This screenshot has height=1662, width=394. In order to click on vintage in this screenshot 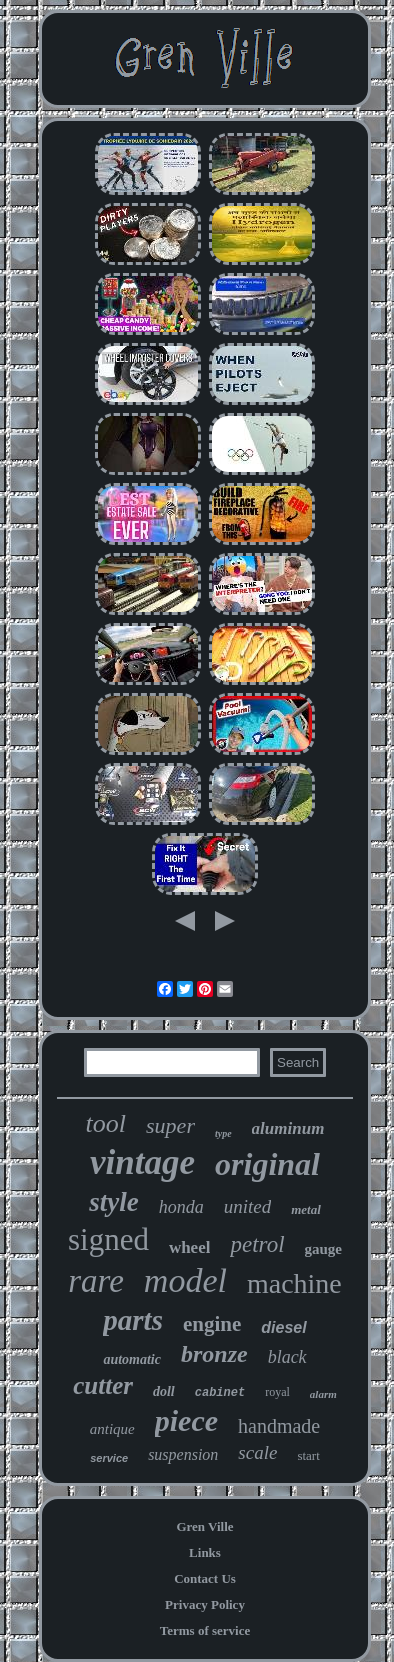, I will do `click(142, 1162)`.